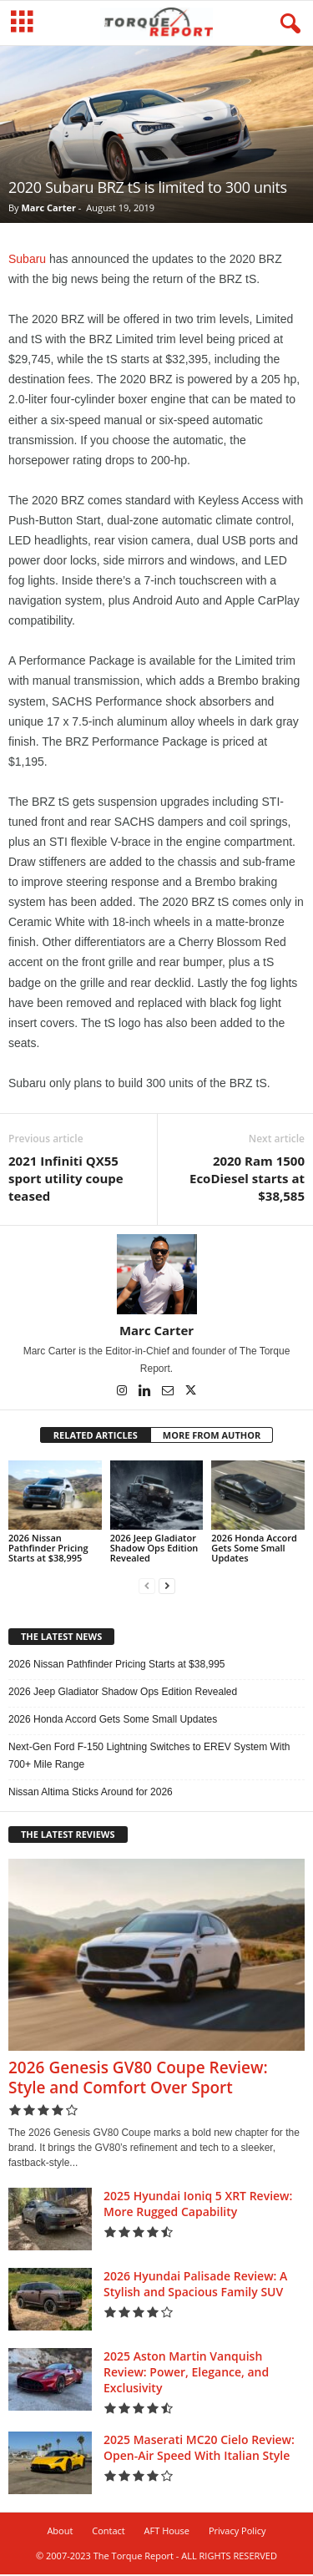 Image resolution: width=313 pixels, height=2576 pixels. I want to click on [author-photo], so click(156, 1276).